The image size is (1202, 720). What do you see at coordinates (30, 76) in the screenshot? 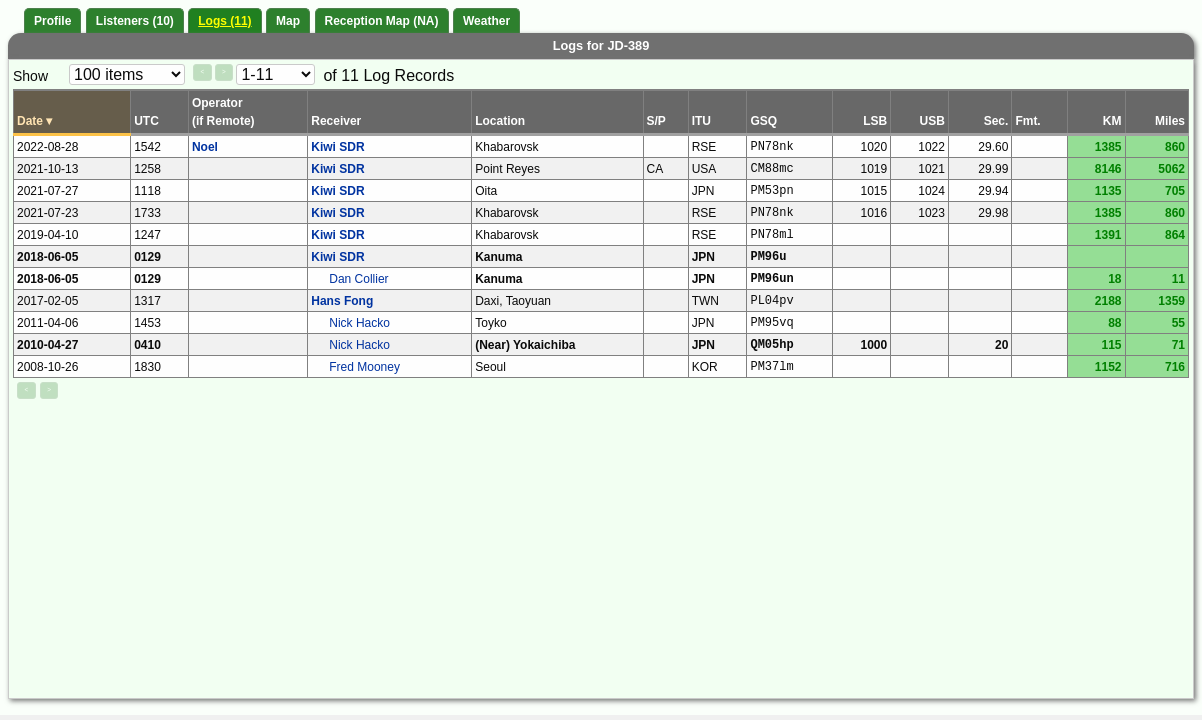
I see `Show` at bounding box center [30, 76].